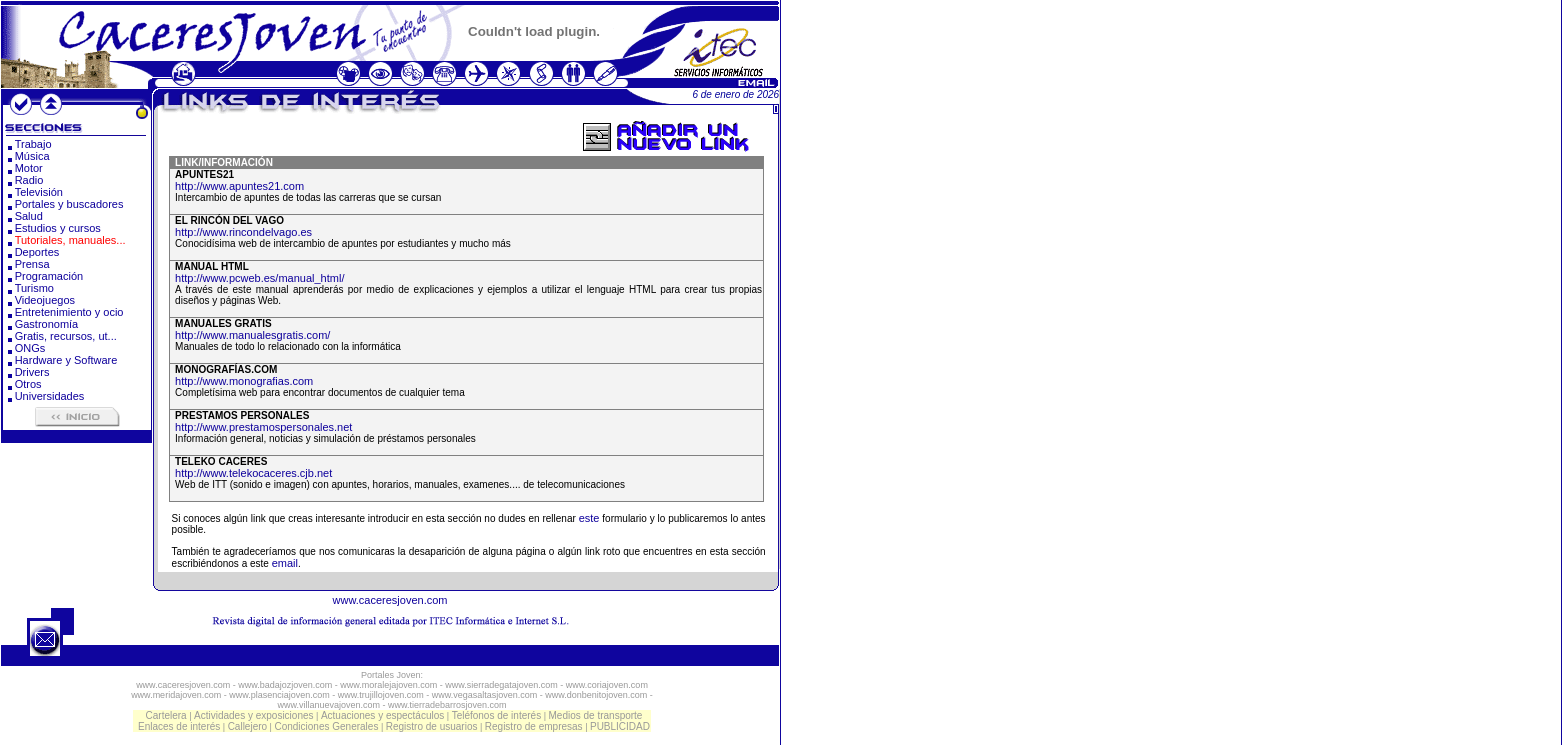 The width and height of the screenshot is (1568, 745). What do you see at coordinates (37, 252) in the screenshot?
I see `Deportes` at bounding box center [37, 252].